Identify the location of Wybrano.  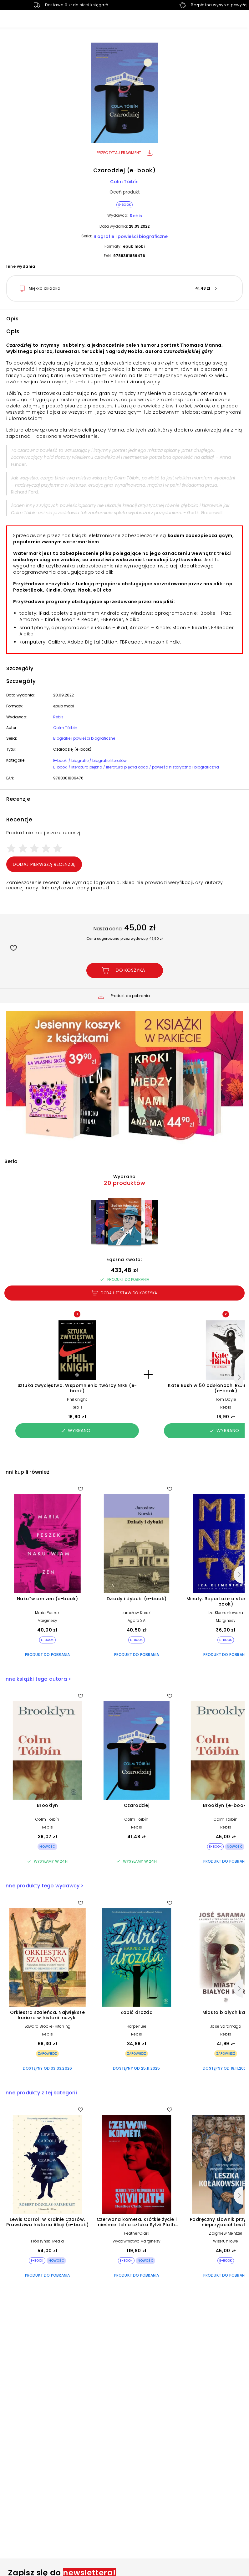
(76, 1430).